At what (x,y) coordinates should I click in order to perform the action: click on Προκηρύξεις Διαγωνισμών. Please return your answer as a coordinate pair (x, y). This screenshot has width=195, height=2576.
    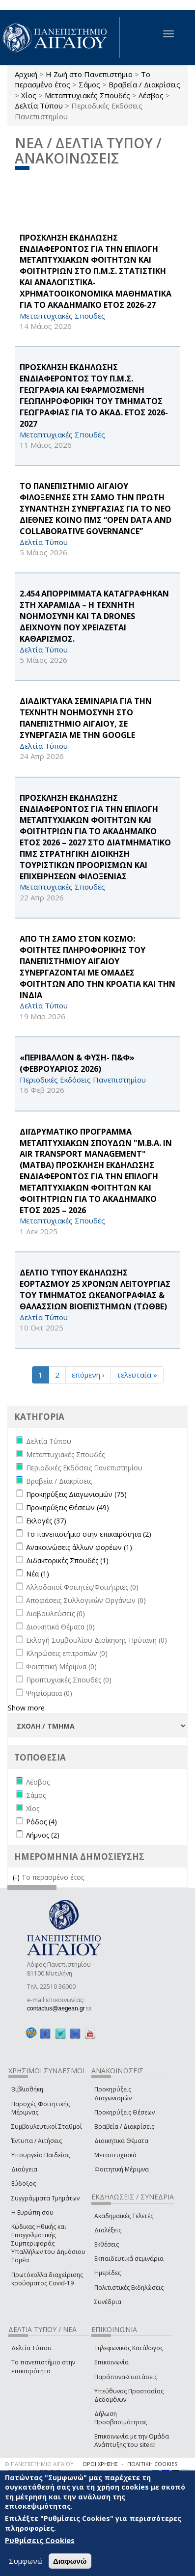
    Looking at the image, I should click on (113, 2093).